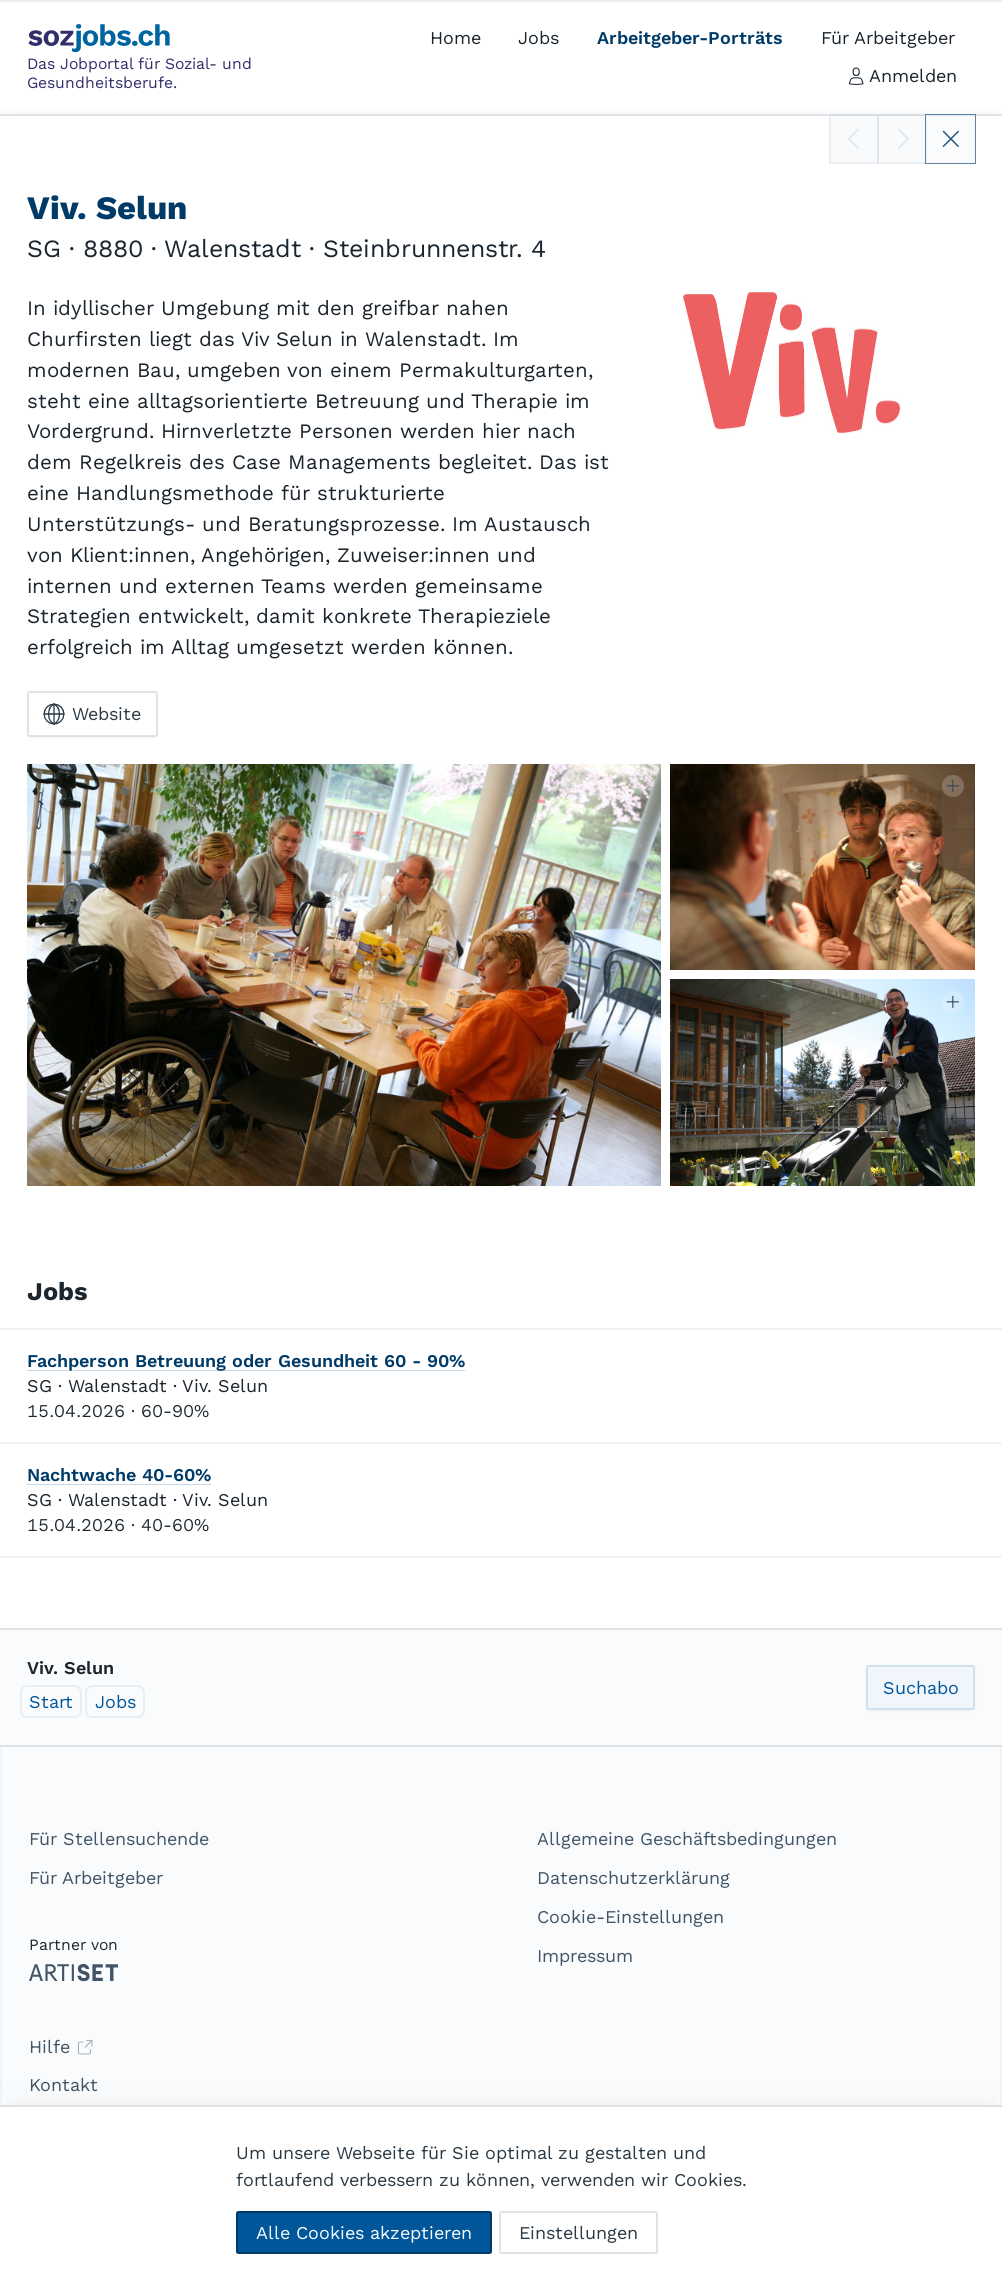  I want to click on Jobs, so click(115, 1701).